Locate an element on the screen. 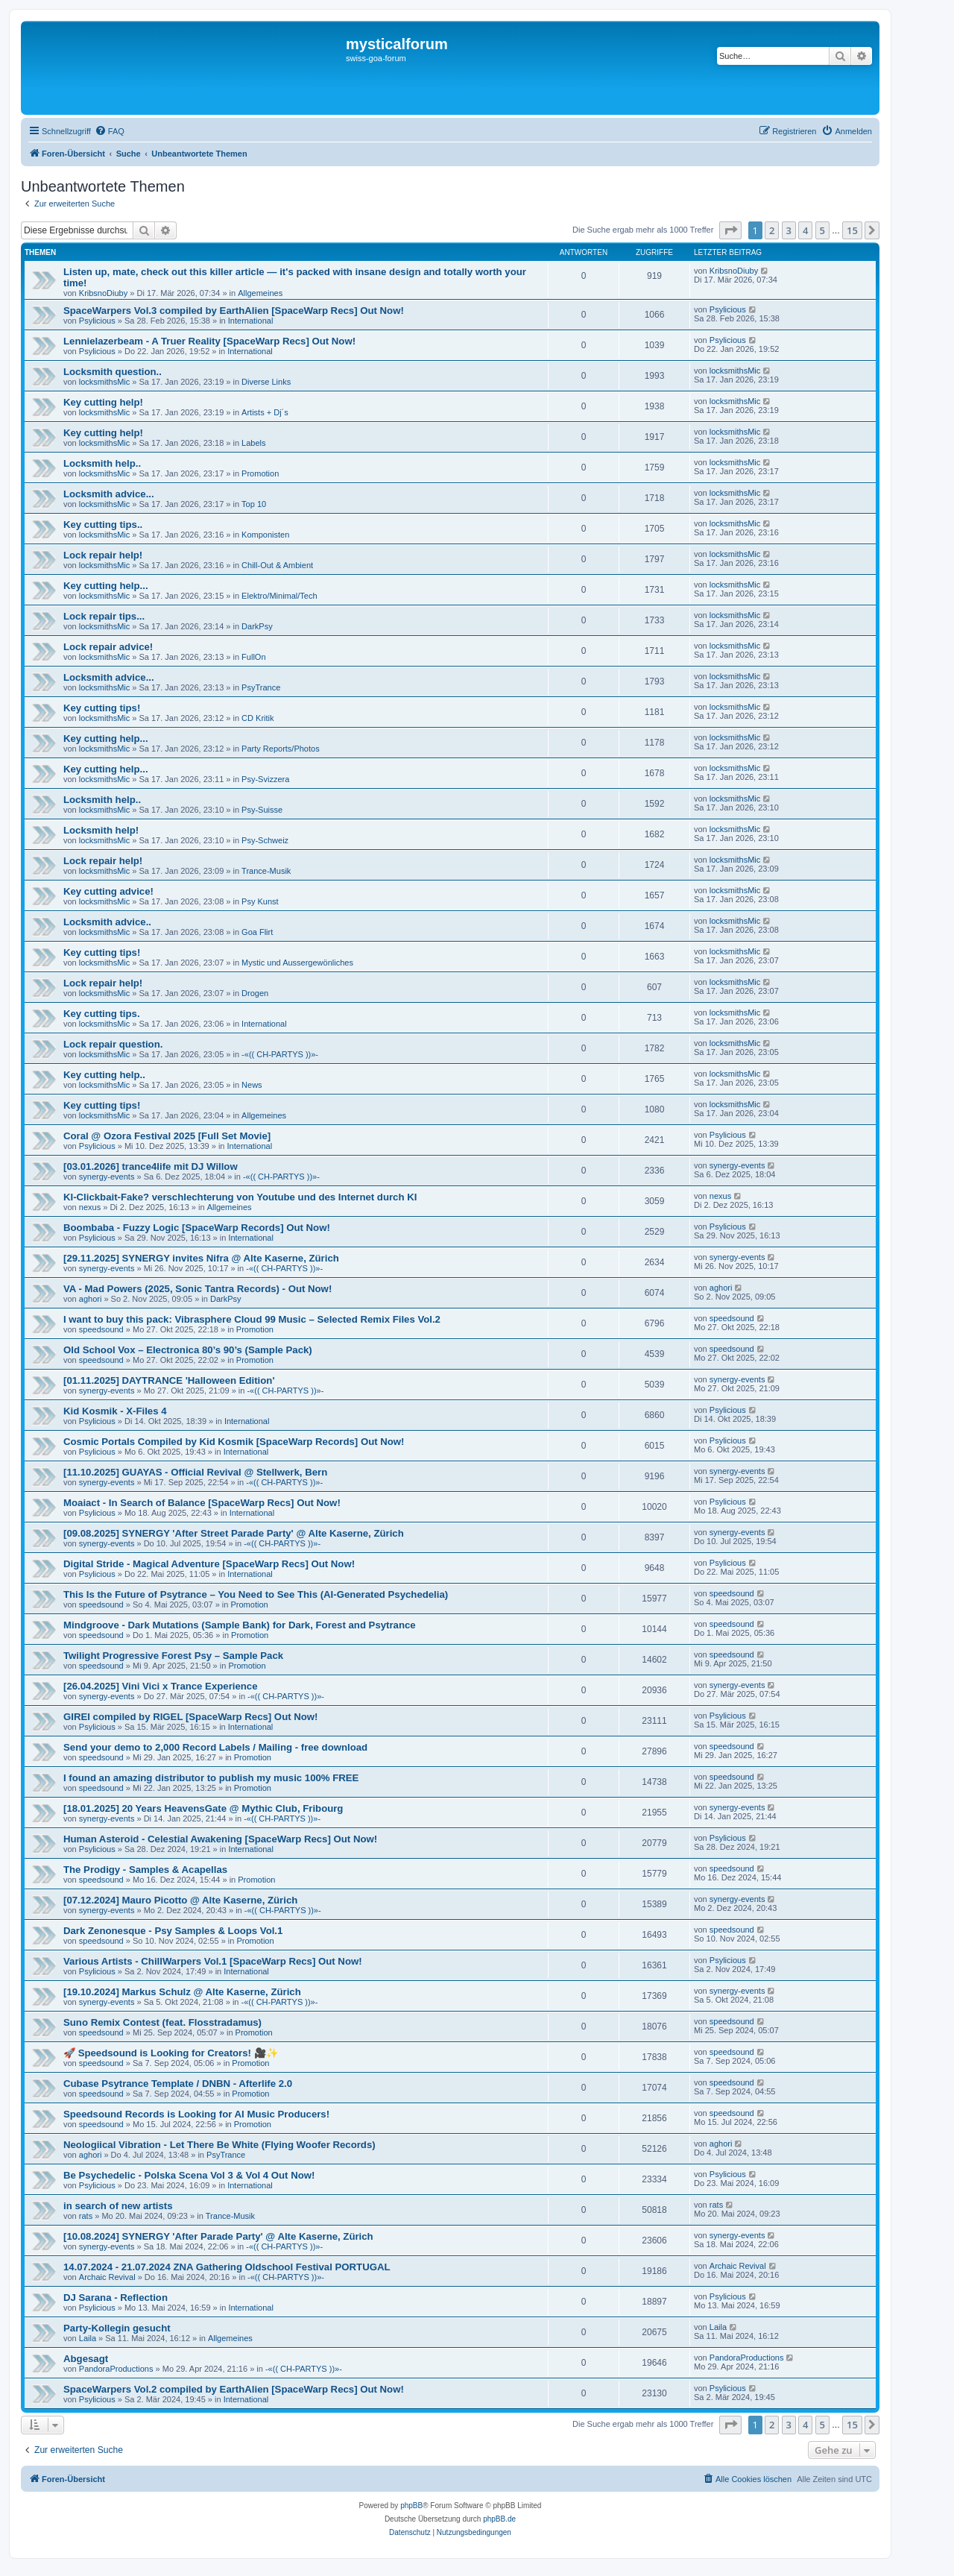 This screenshot has width=954, height=2576. 2 [button] is located at coordinates (771, 230).